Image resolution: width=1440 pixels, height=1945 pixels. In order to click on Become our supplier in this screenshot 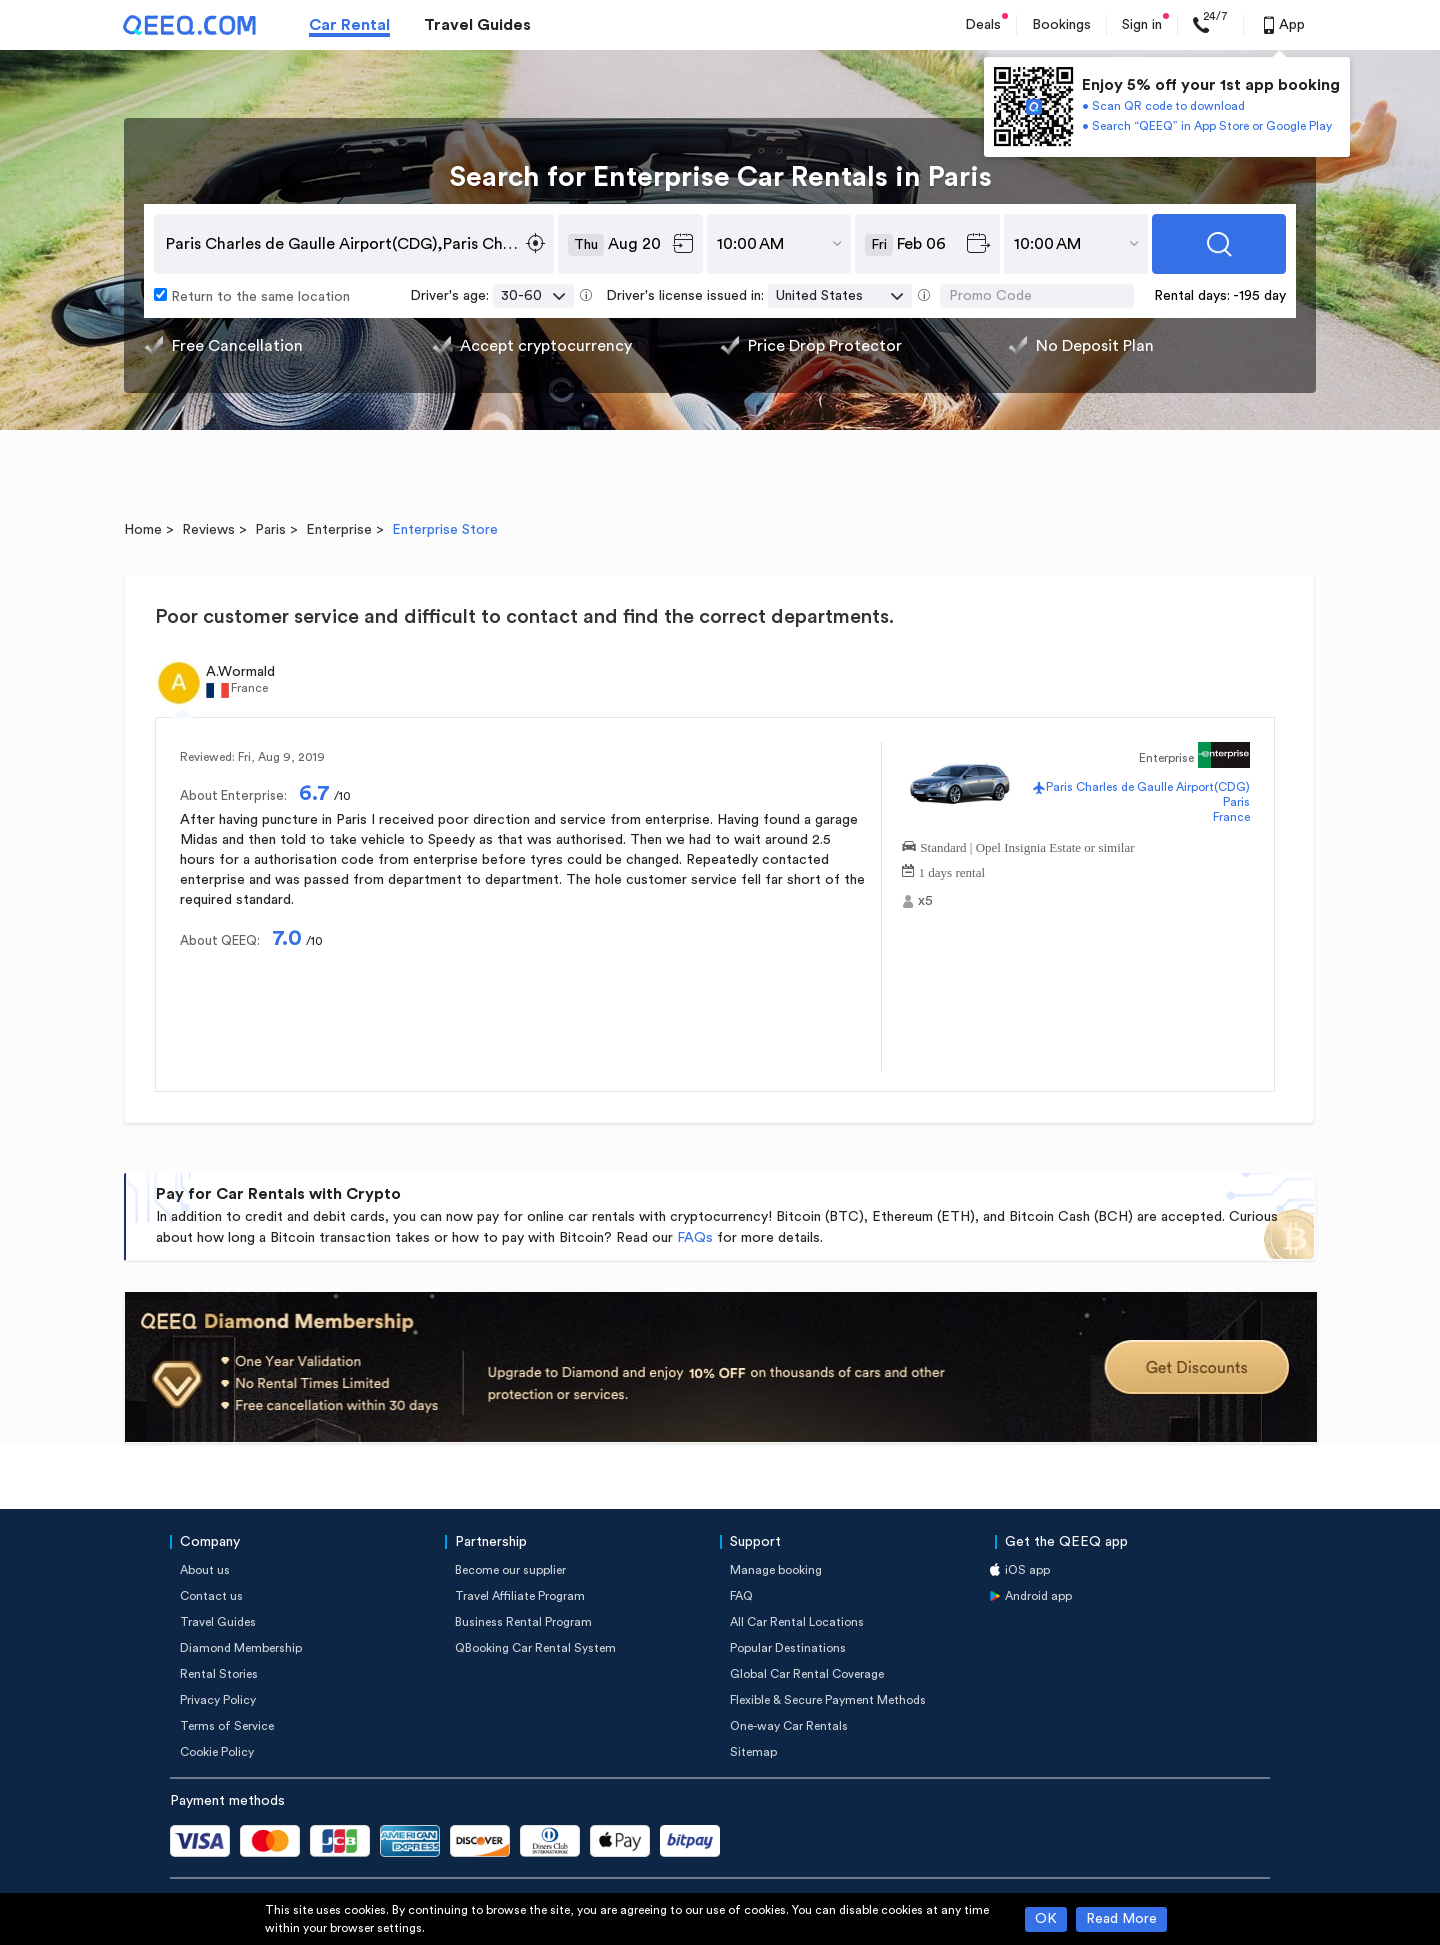, I will do `click(510, 1570)`.